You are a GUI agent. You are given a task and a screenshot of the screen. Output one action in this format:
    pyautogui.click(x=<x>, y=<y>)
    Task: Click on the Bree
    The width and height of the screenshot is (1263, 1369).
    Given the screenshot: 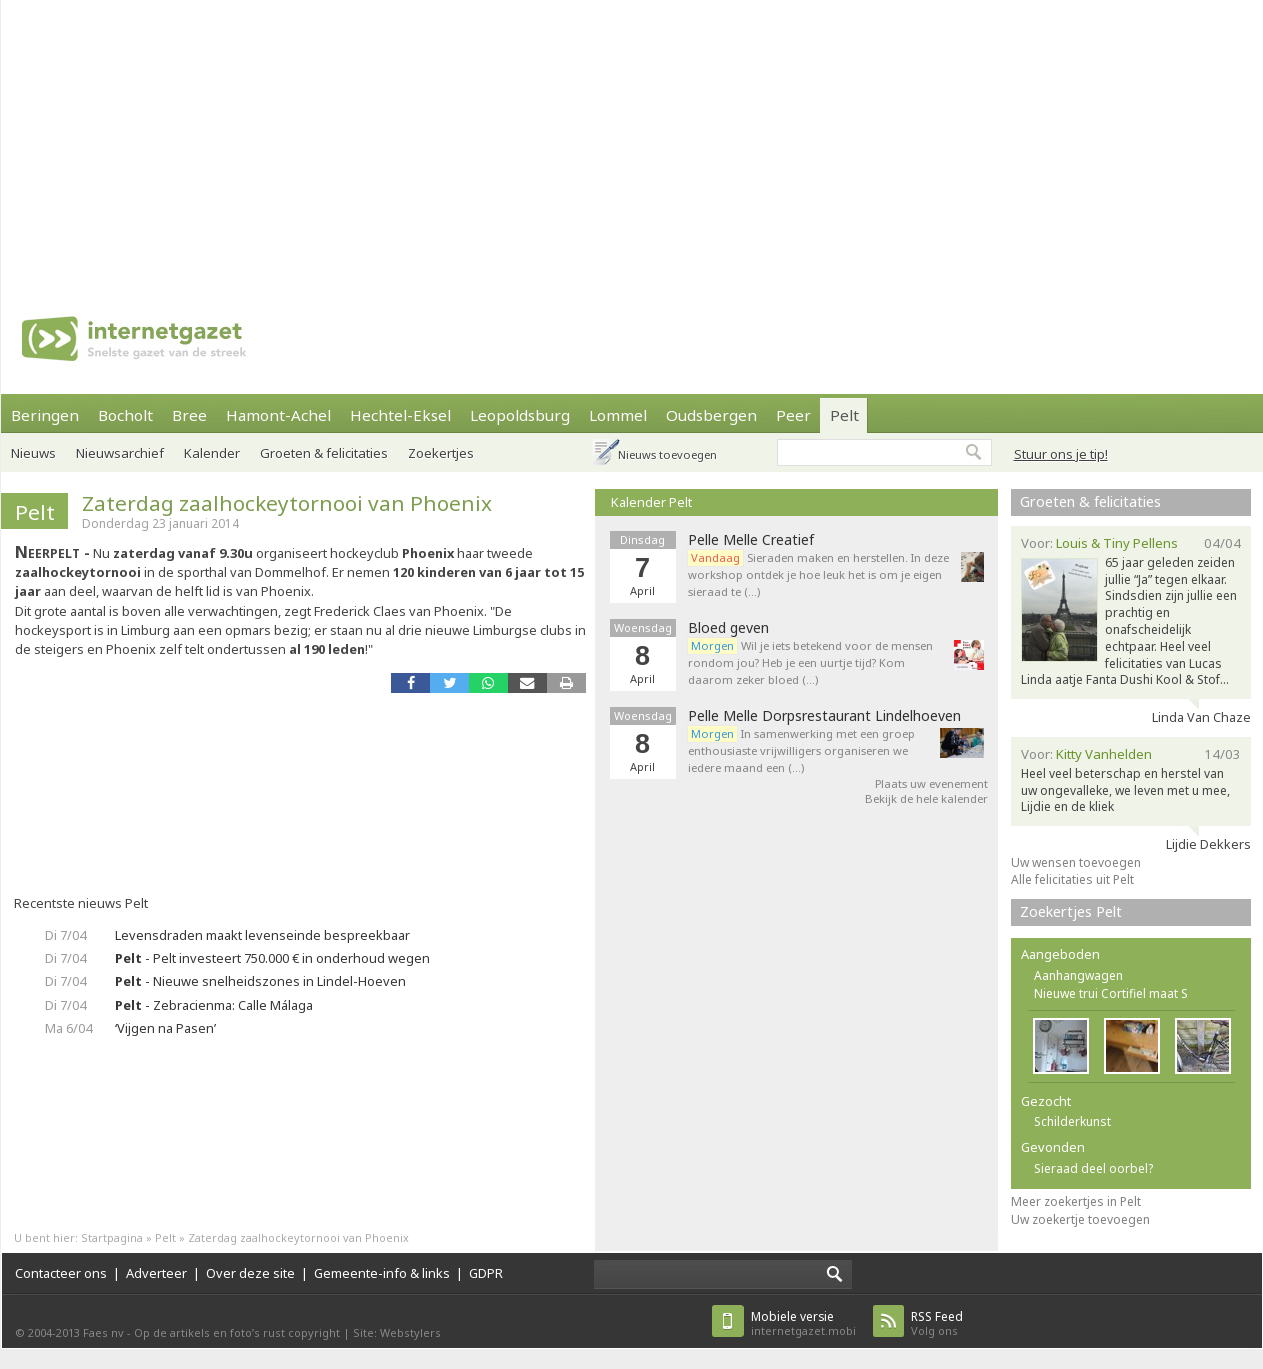 What is the action you would take?
    pyautogui.click(x=189, y=415)
    